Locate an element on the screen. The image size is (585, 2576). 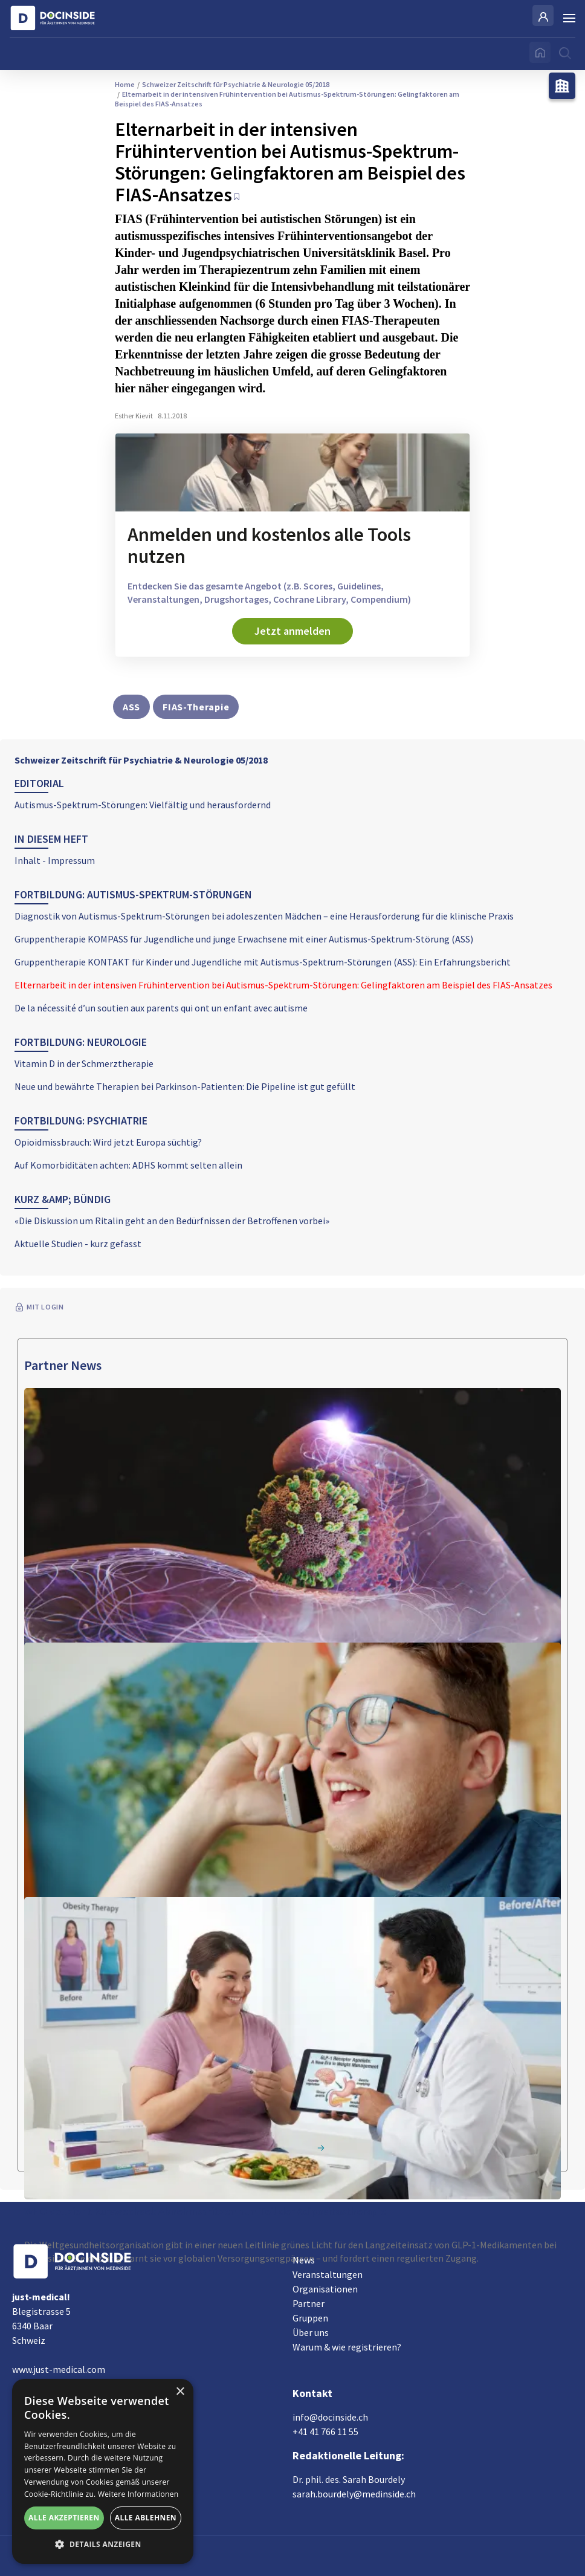
info@docinside.ch is located at coordinates (330, 2417).